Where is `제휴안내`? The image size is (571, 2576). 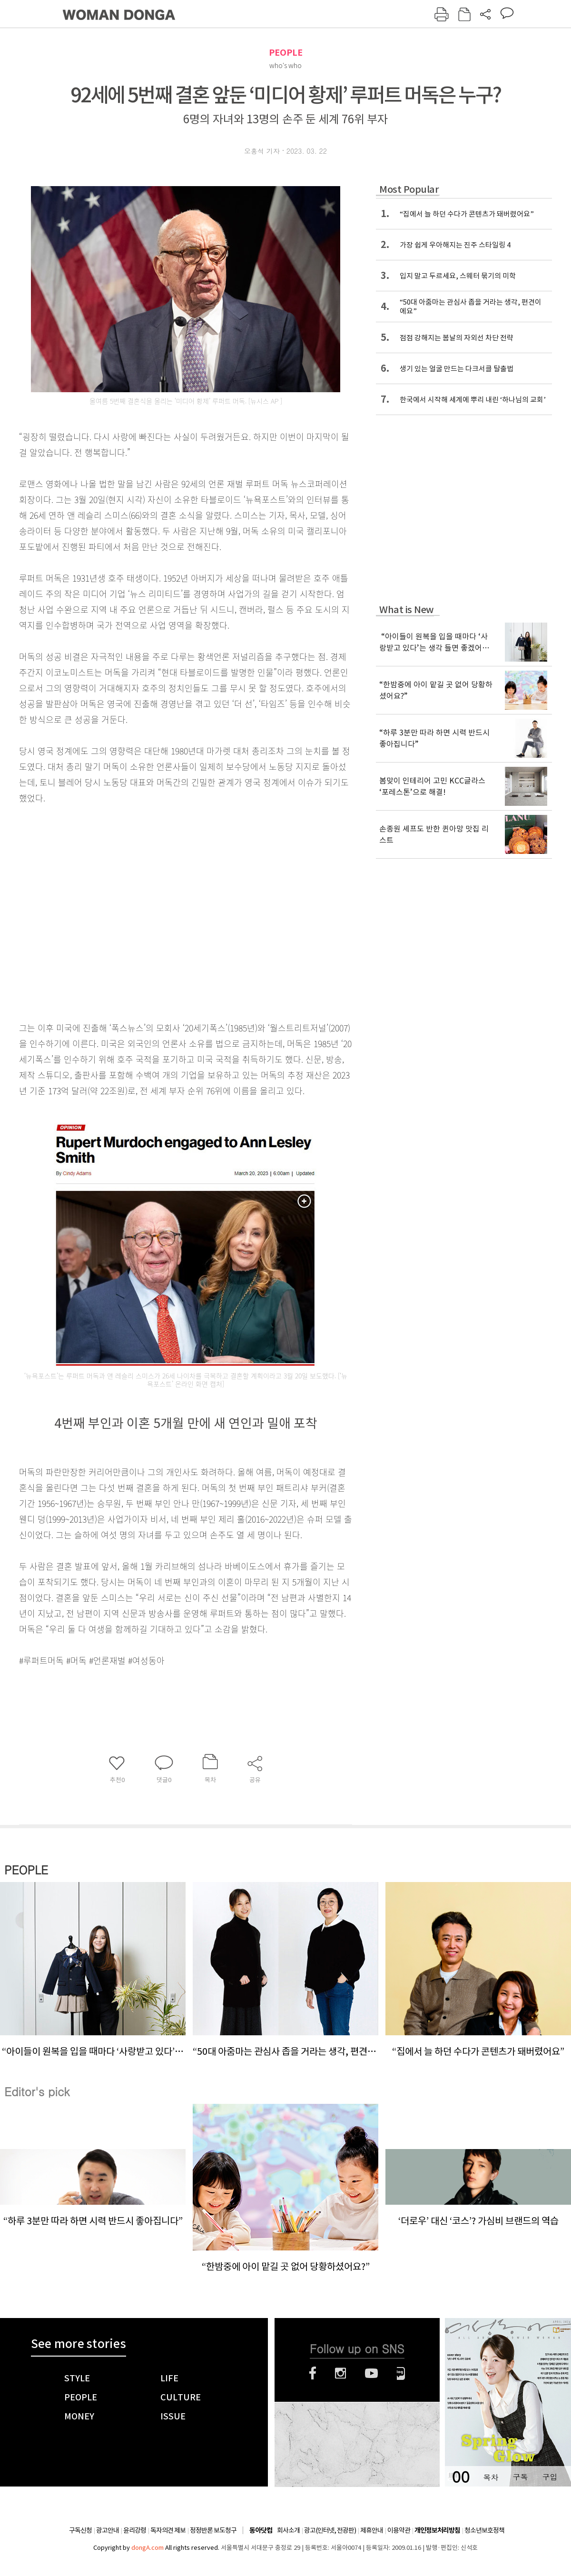 제휴안내 is located at coordinates (371, 2530).